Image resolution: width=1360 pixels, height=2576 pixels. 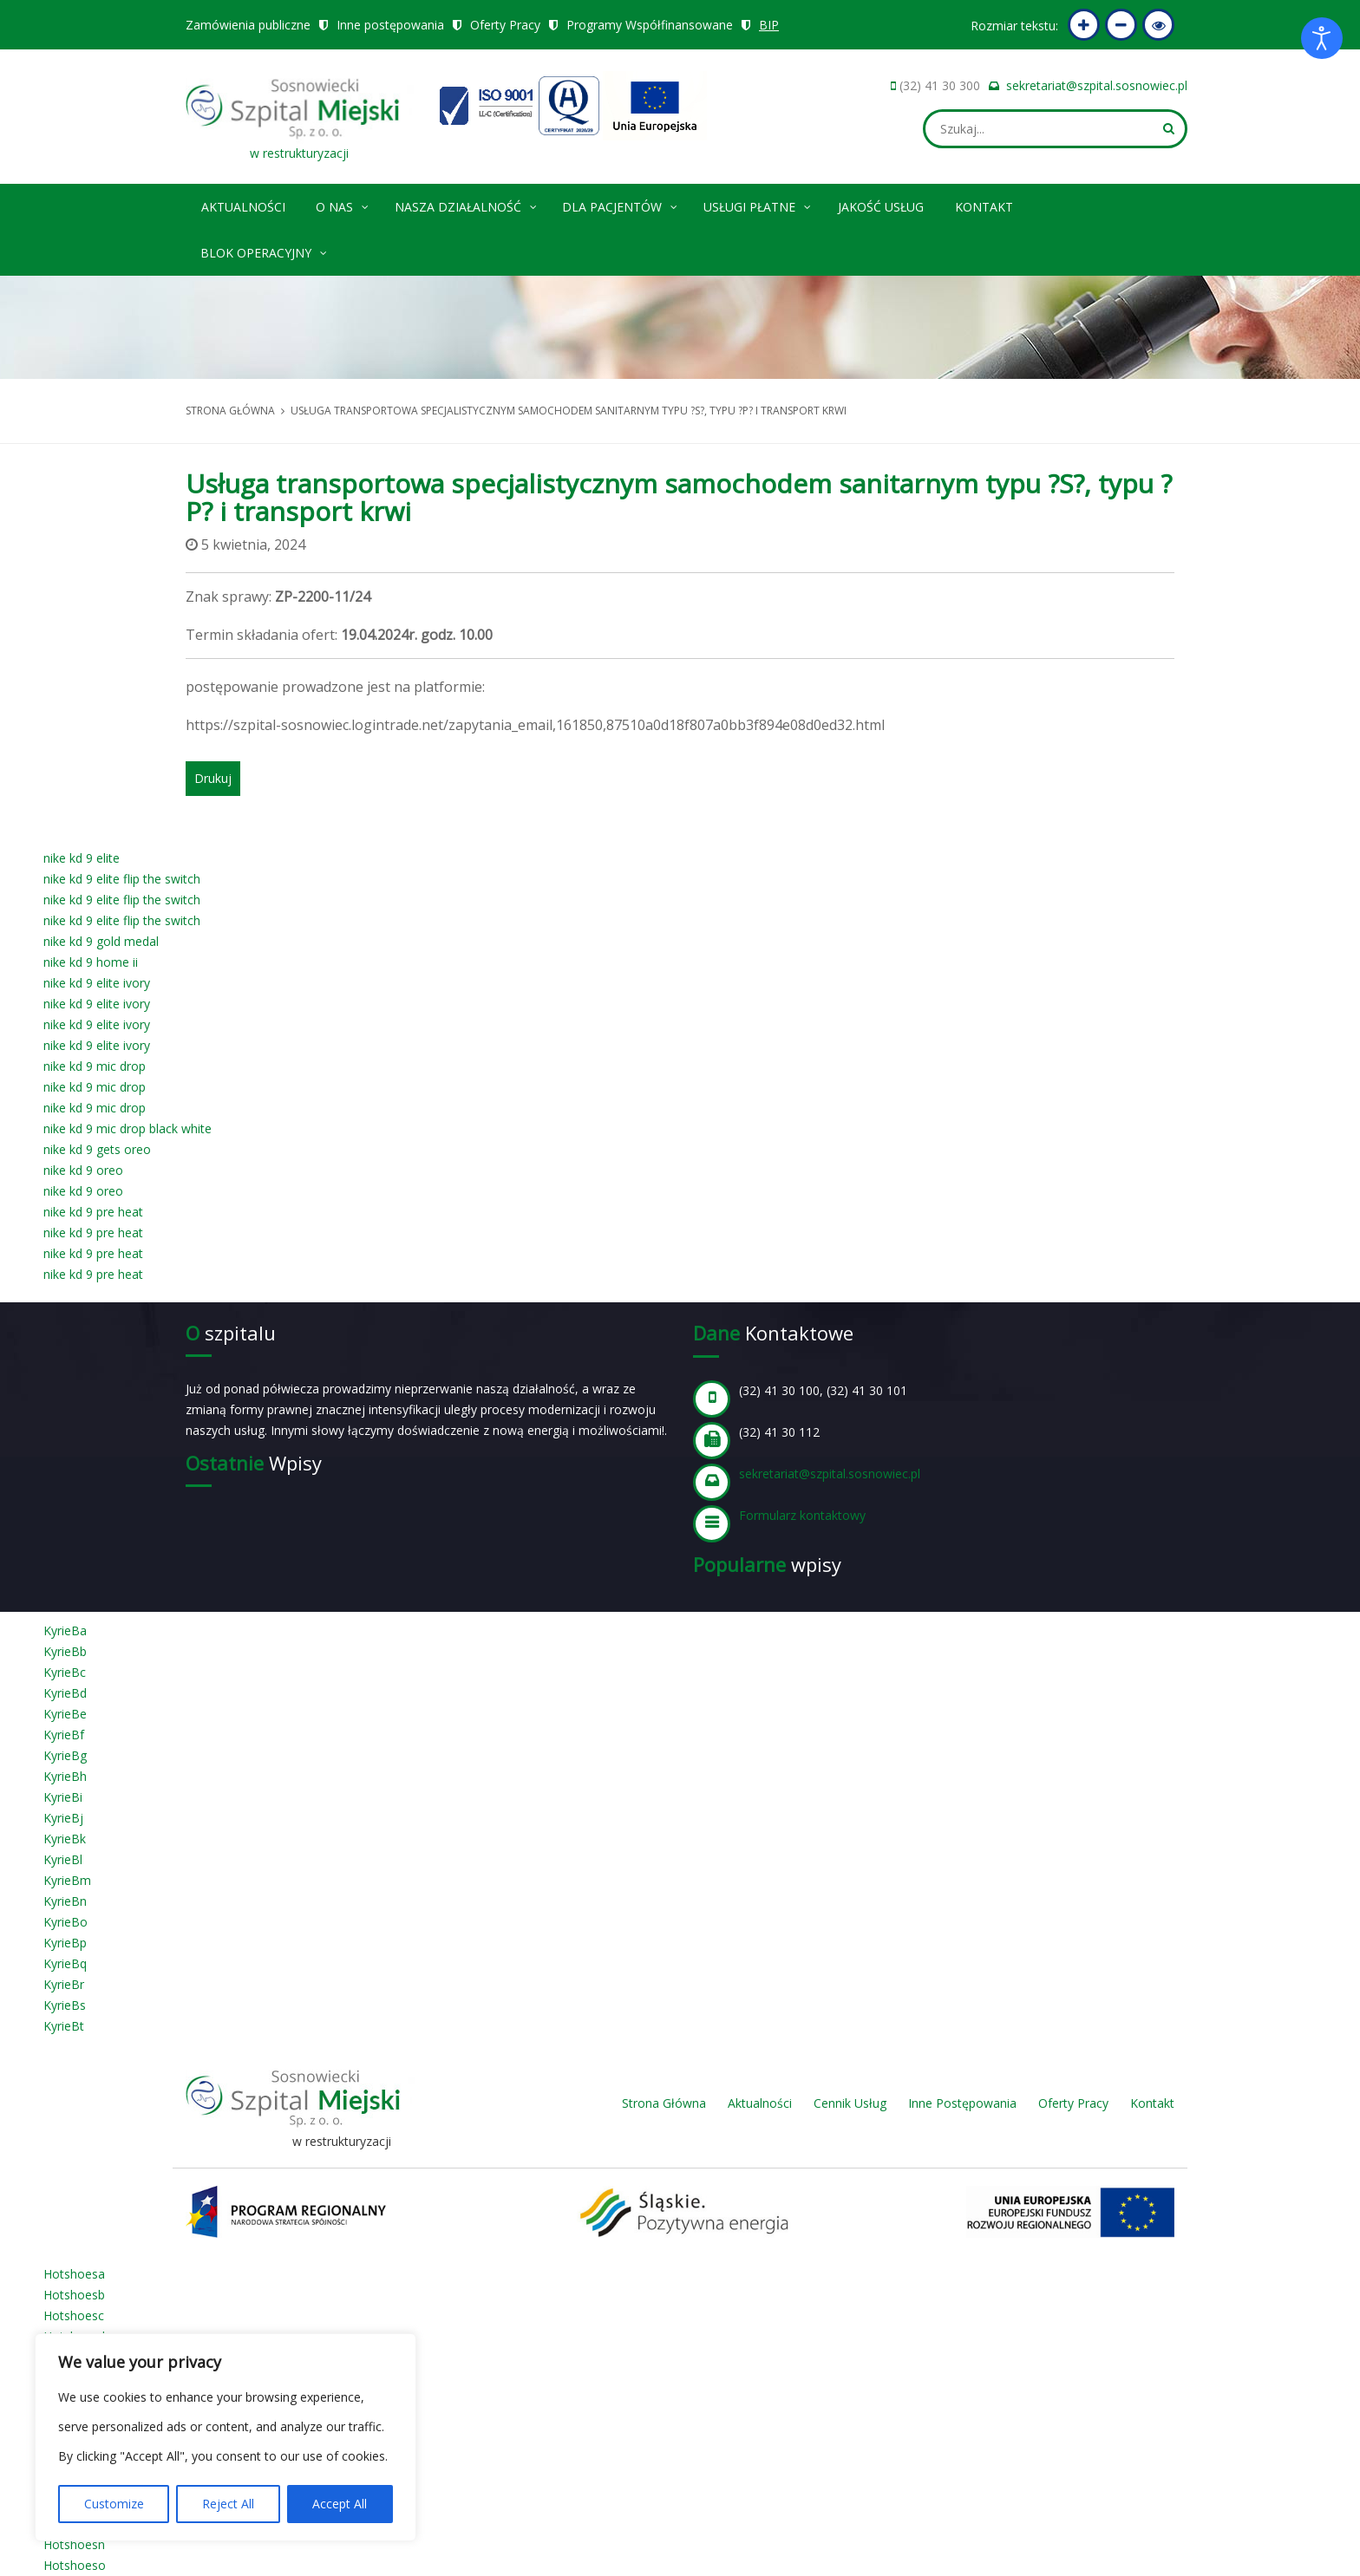 What do you see at coordinates (65, 1713) in the screenshot?
I see `KyrieBe` at bounding box center [65, 1713].